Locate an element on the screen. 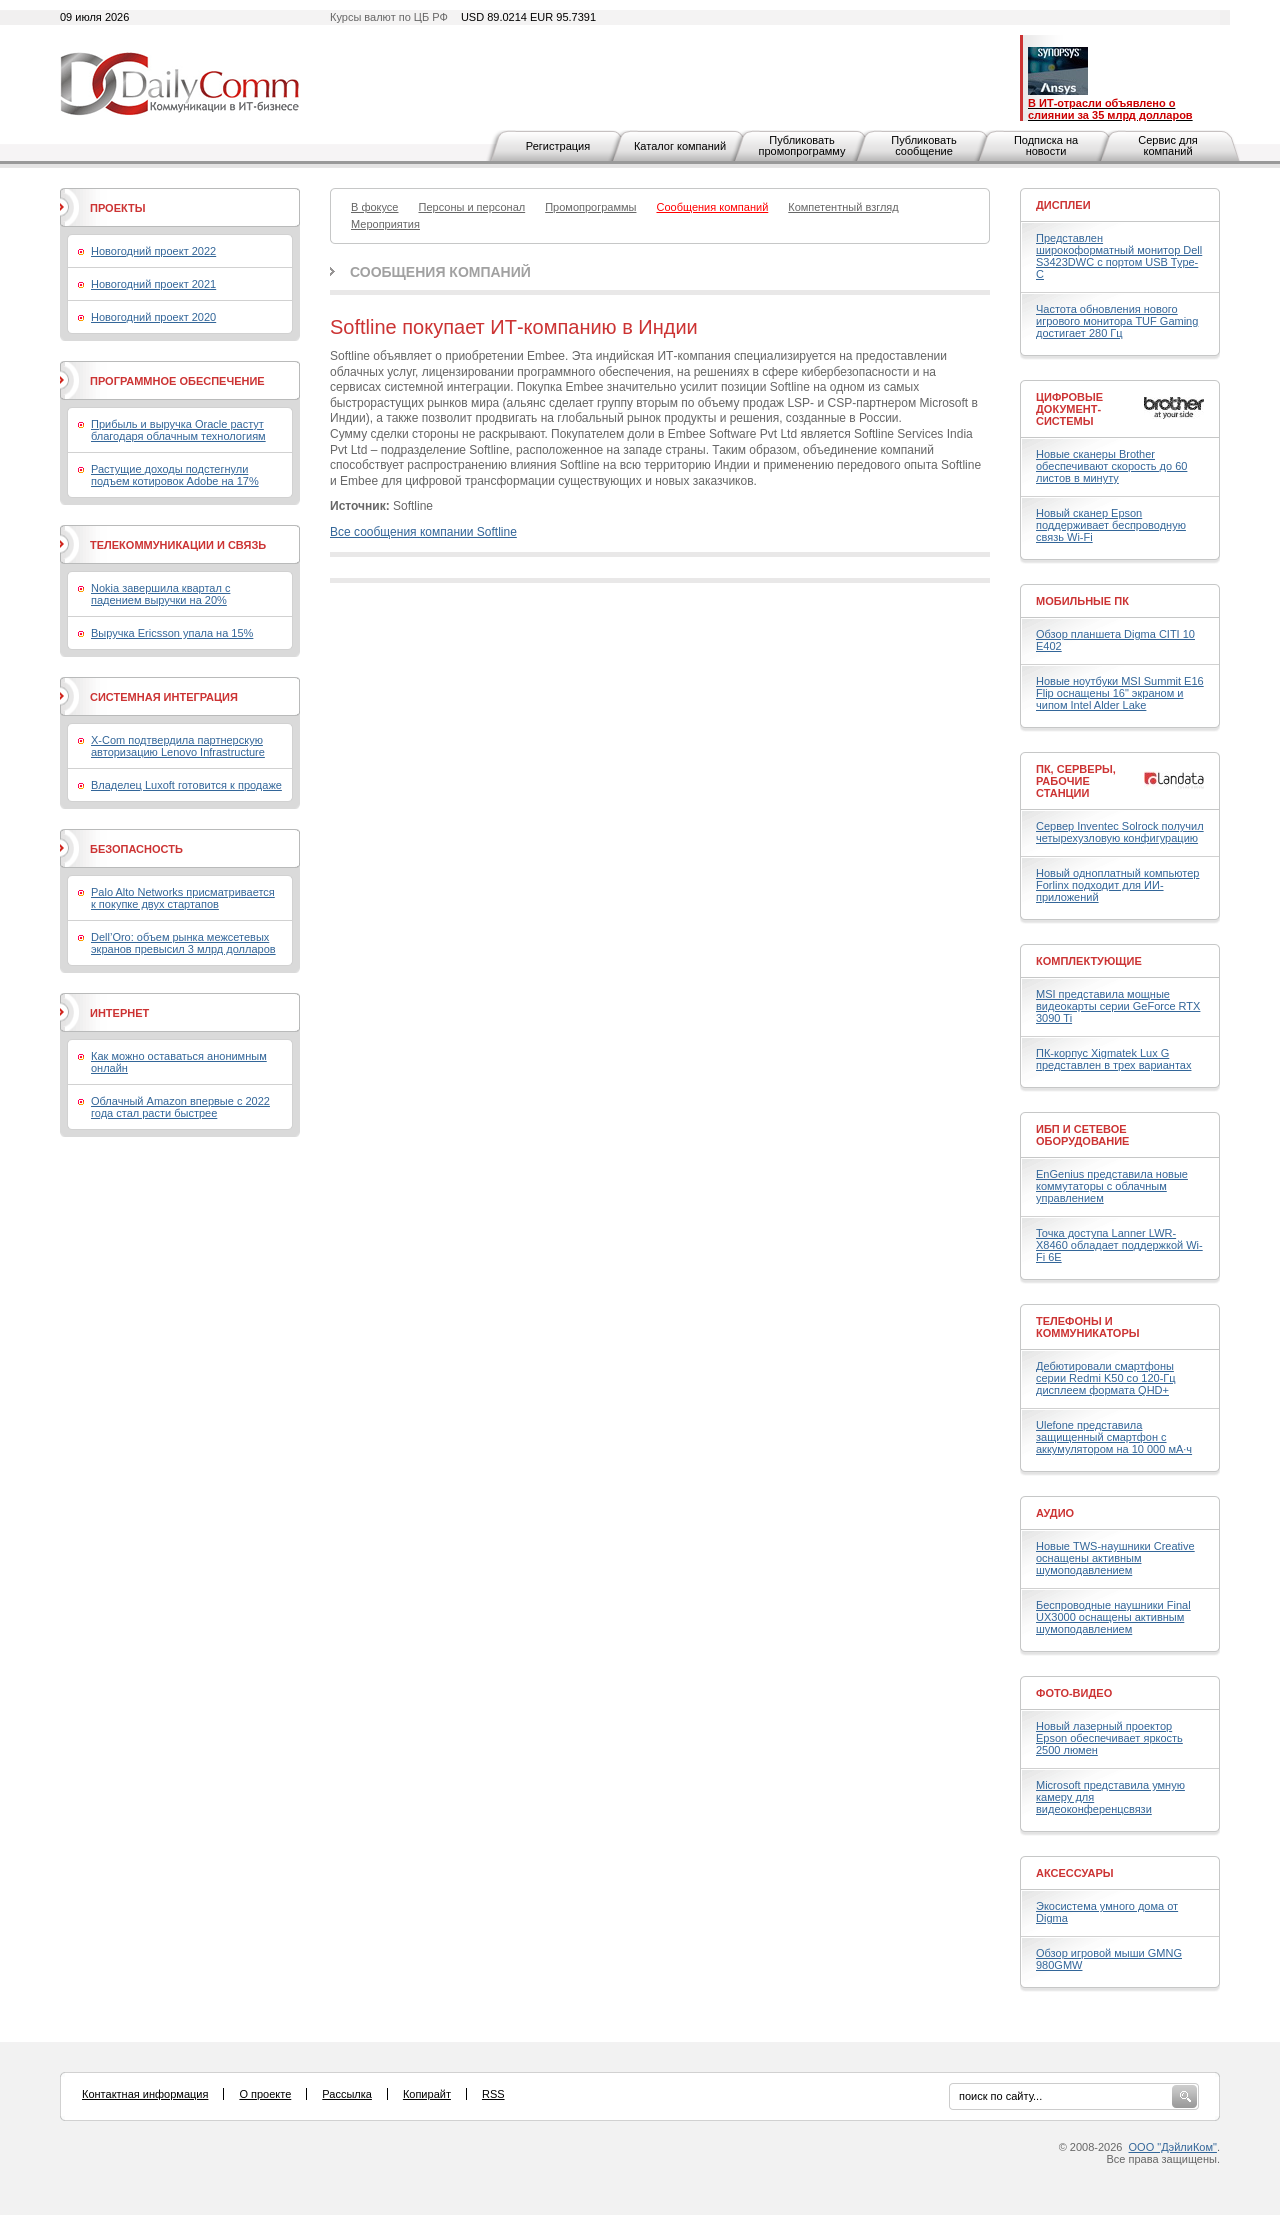 The image size is (1280, 2215). Новый одноплатный компьютер Forlinx подходит для ИИ-приложений is located at coordinates (1117, 885).